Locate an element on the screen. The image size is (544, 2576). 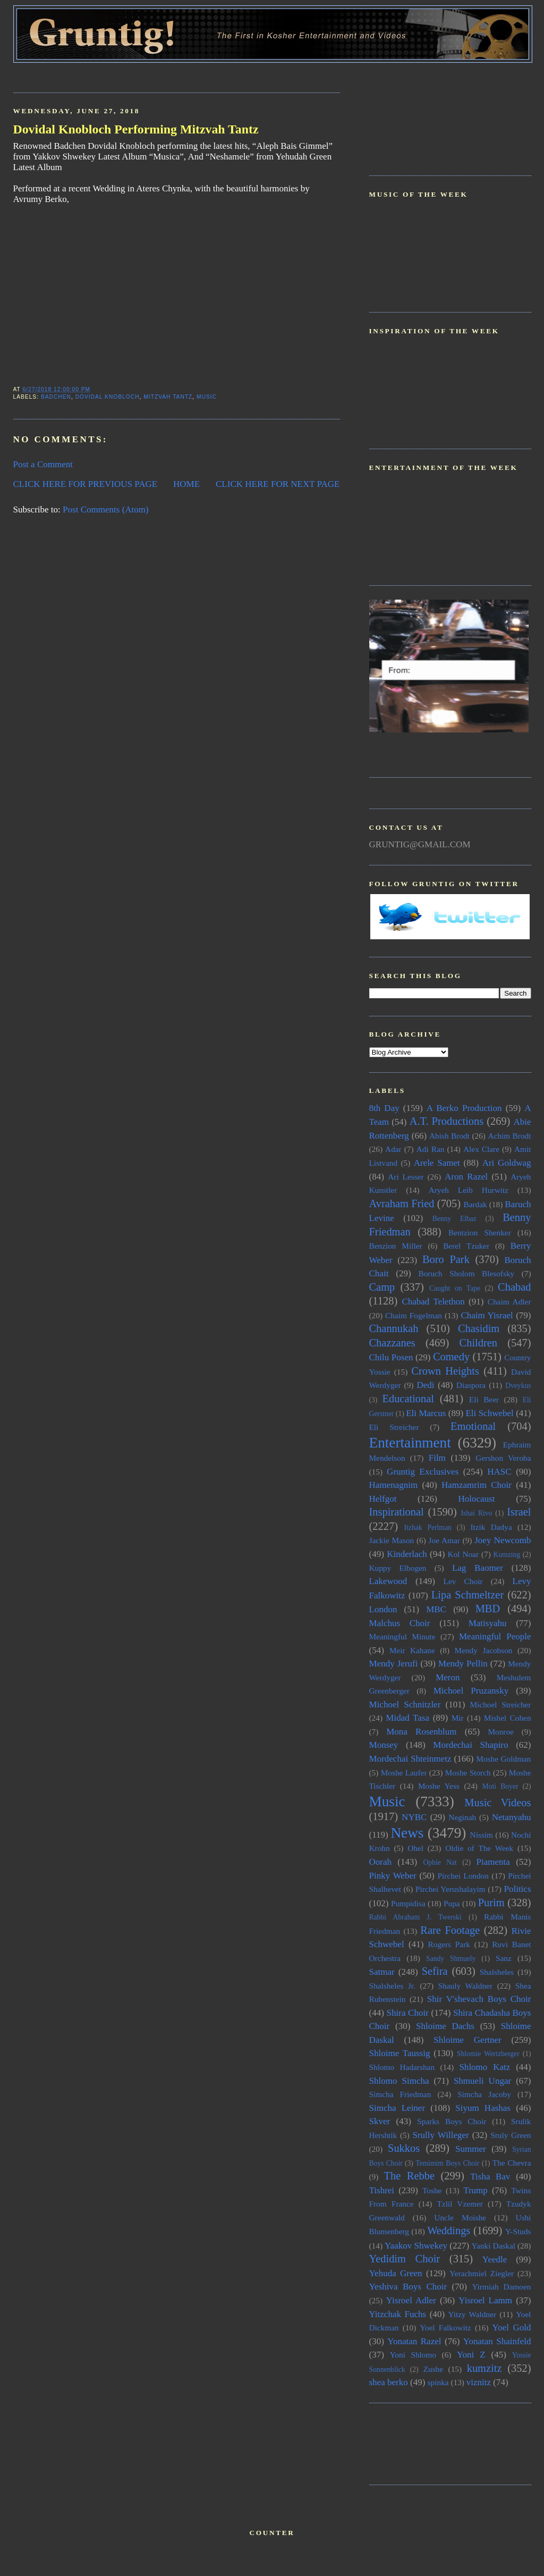
MBD is located at coordinates (487, 1608).